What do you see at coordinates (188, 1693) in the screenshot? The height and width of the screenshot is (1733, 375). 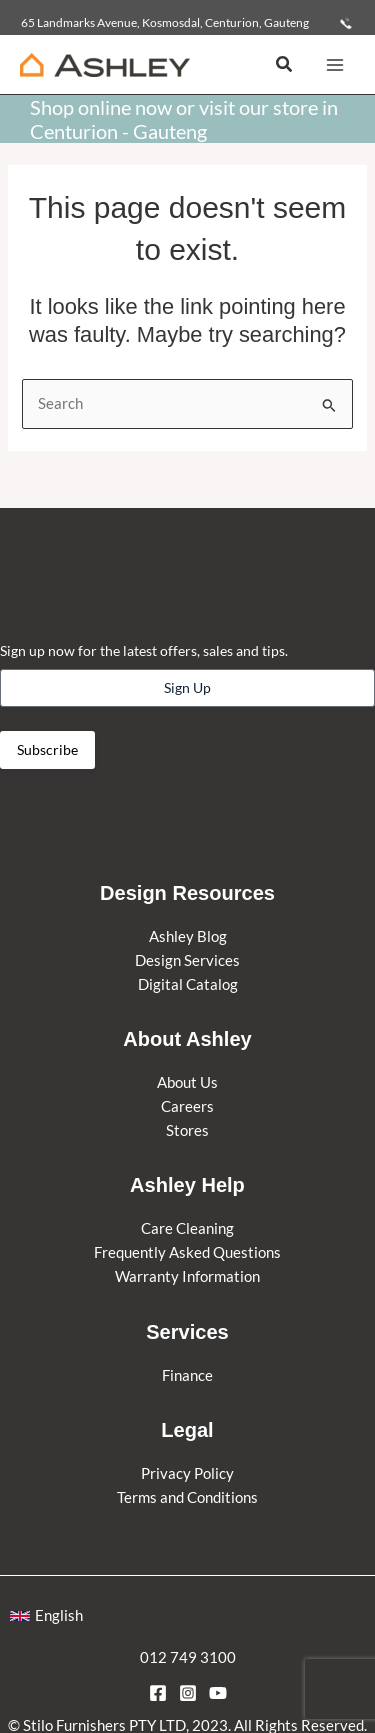 I see `[Instagram]` at bounding box center [188, 1693].